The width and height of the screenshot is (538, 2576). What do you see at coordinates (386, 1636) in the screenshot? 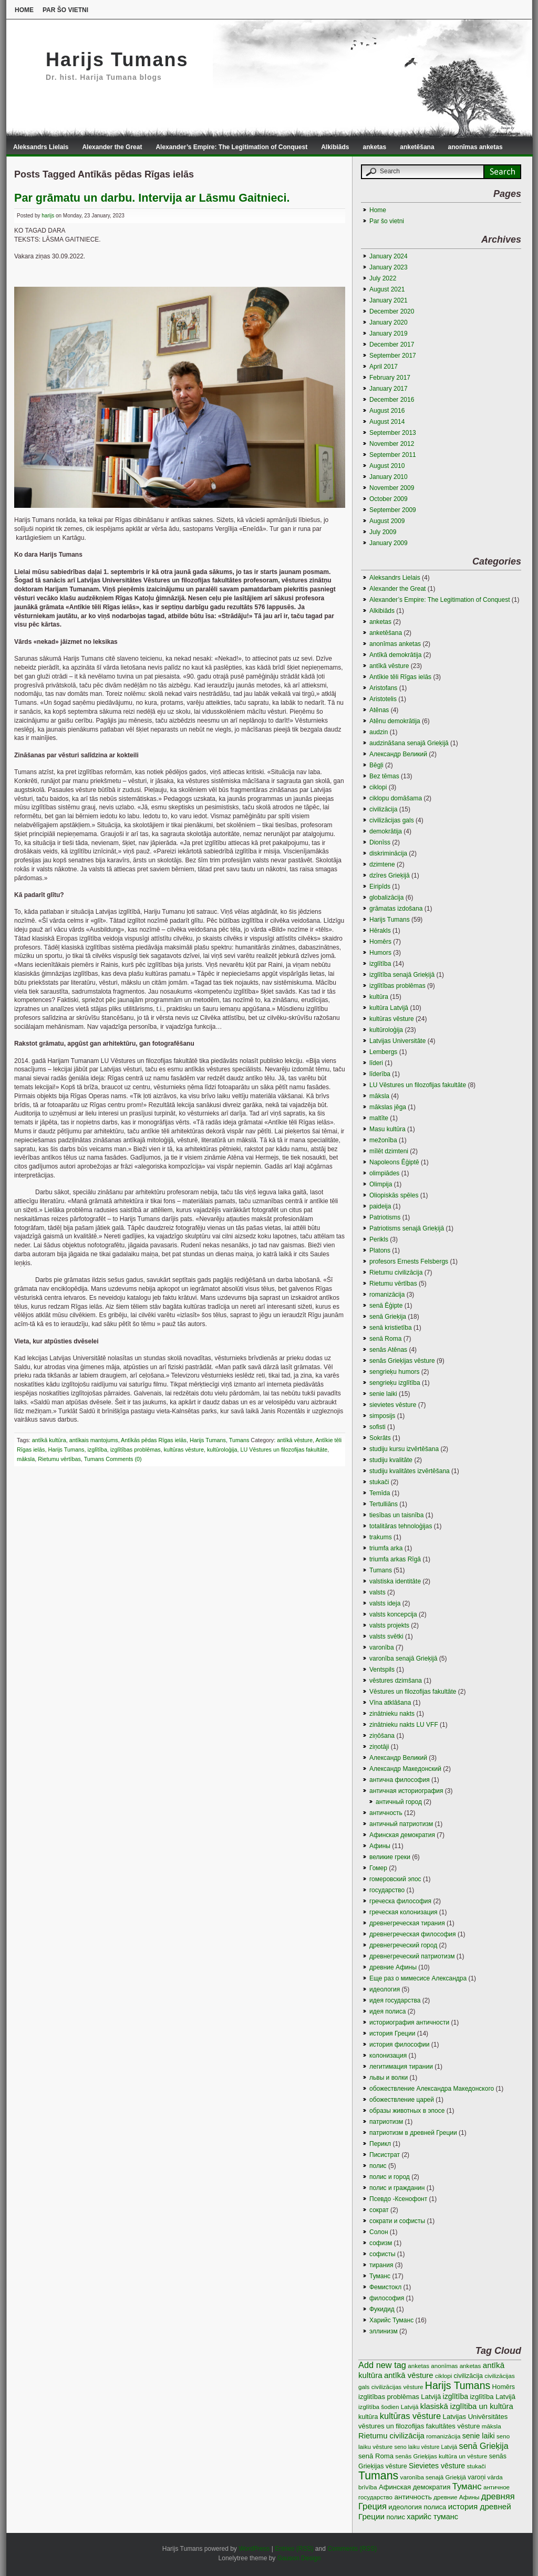
I see `valsts svētki` at bounding box center [386, 1636].